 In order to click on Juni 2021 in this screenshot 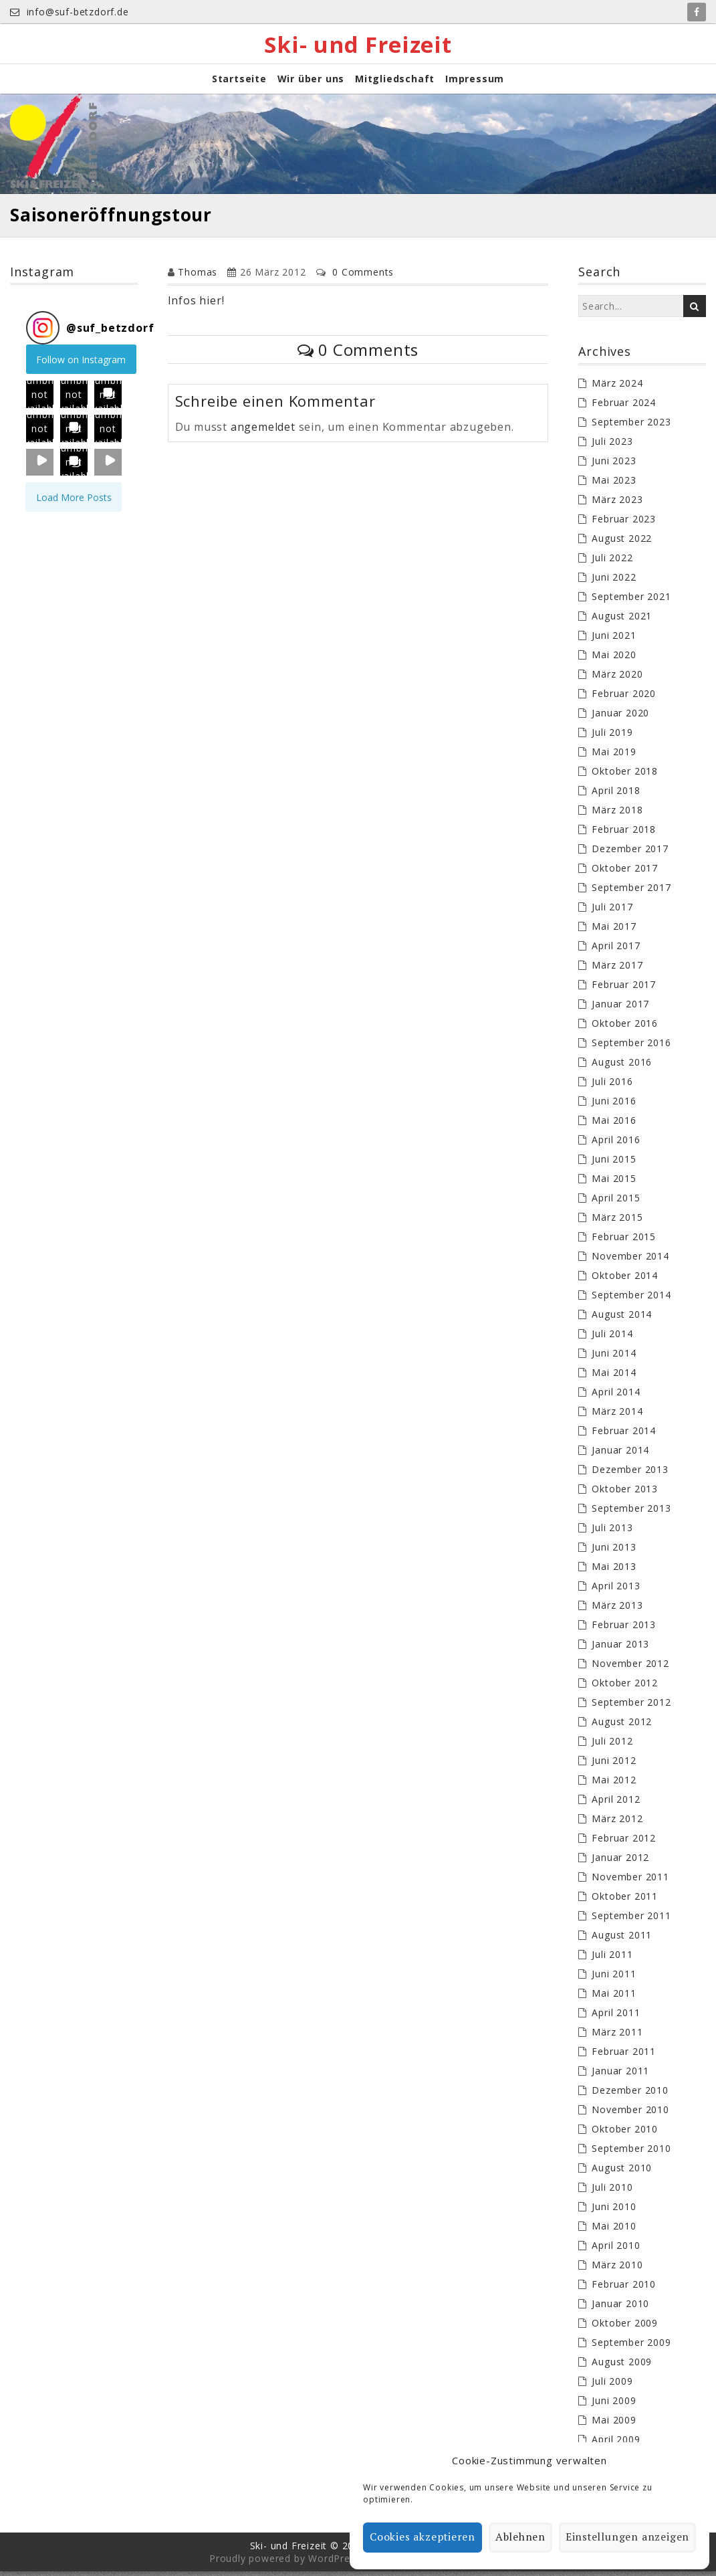, I will do `click(614, 639)`.